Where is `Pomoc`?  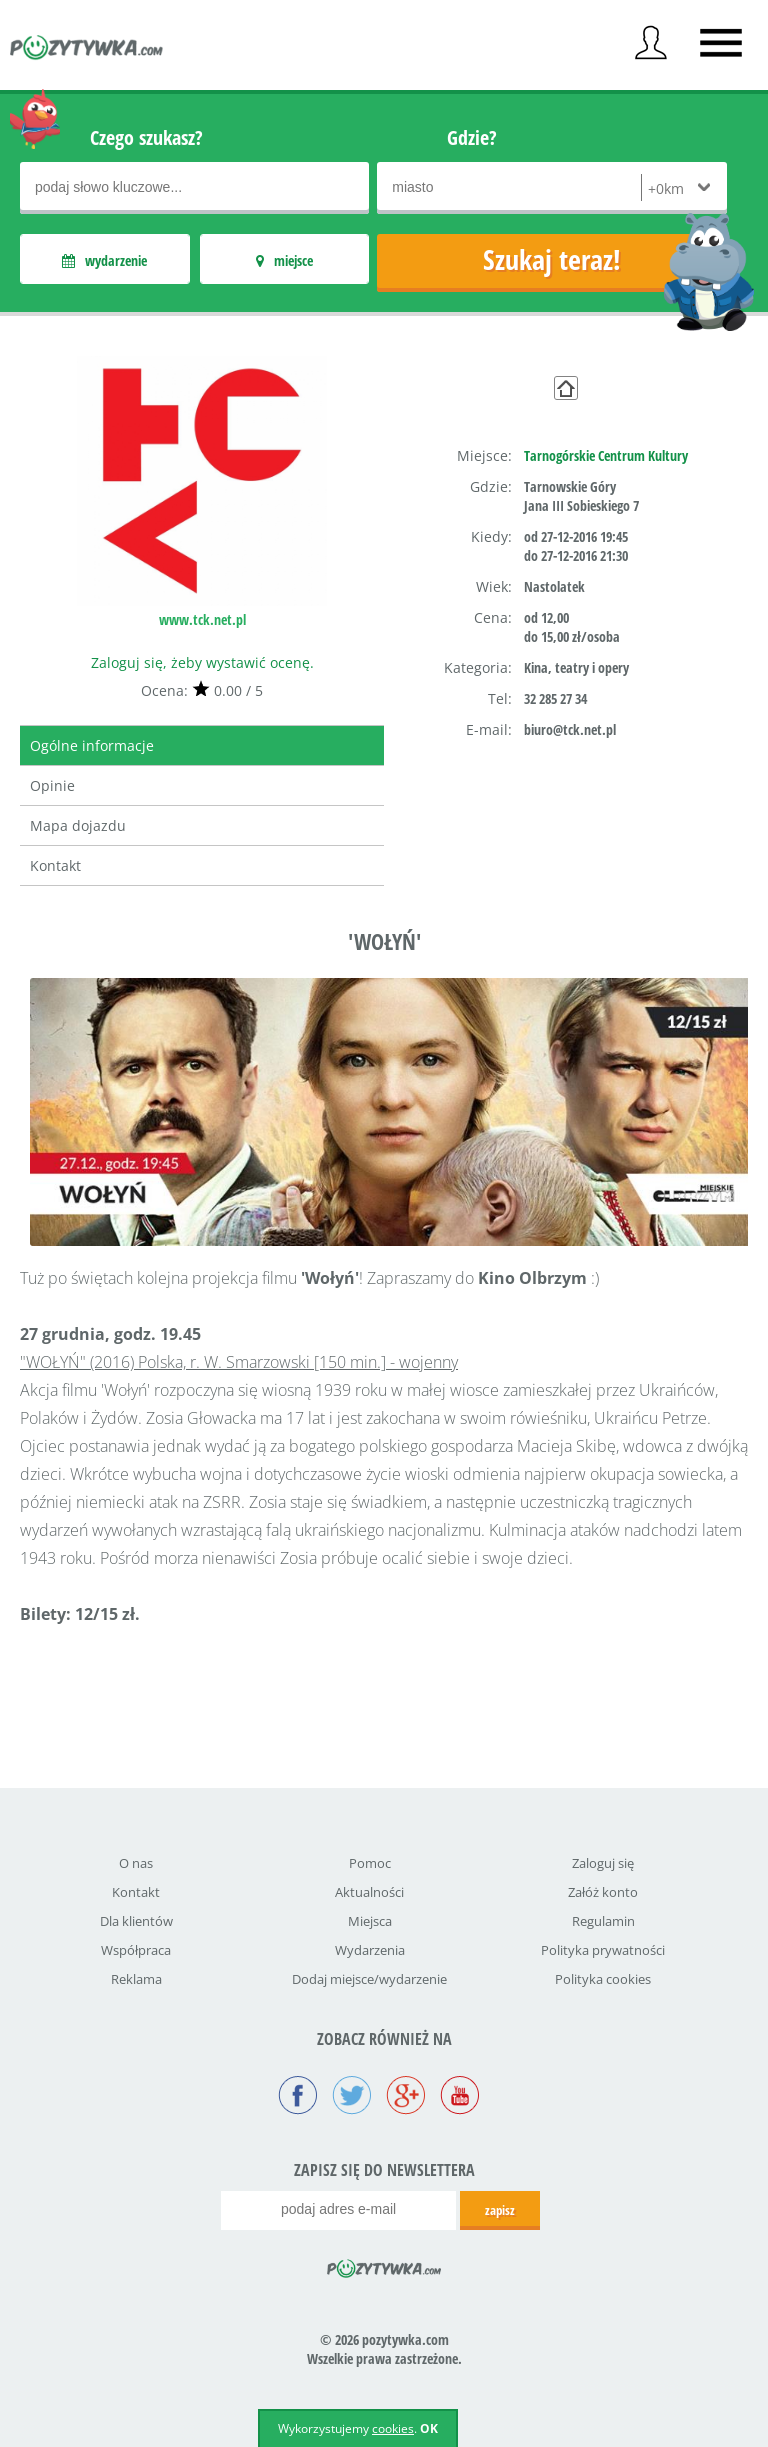 Pomoc is located at coordinates (370, 1863).